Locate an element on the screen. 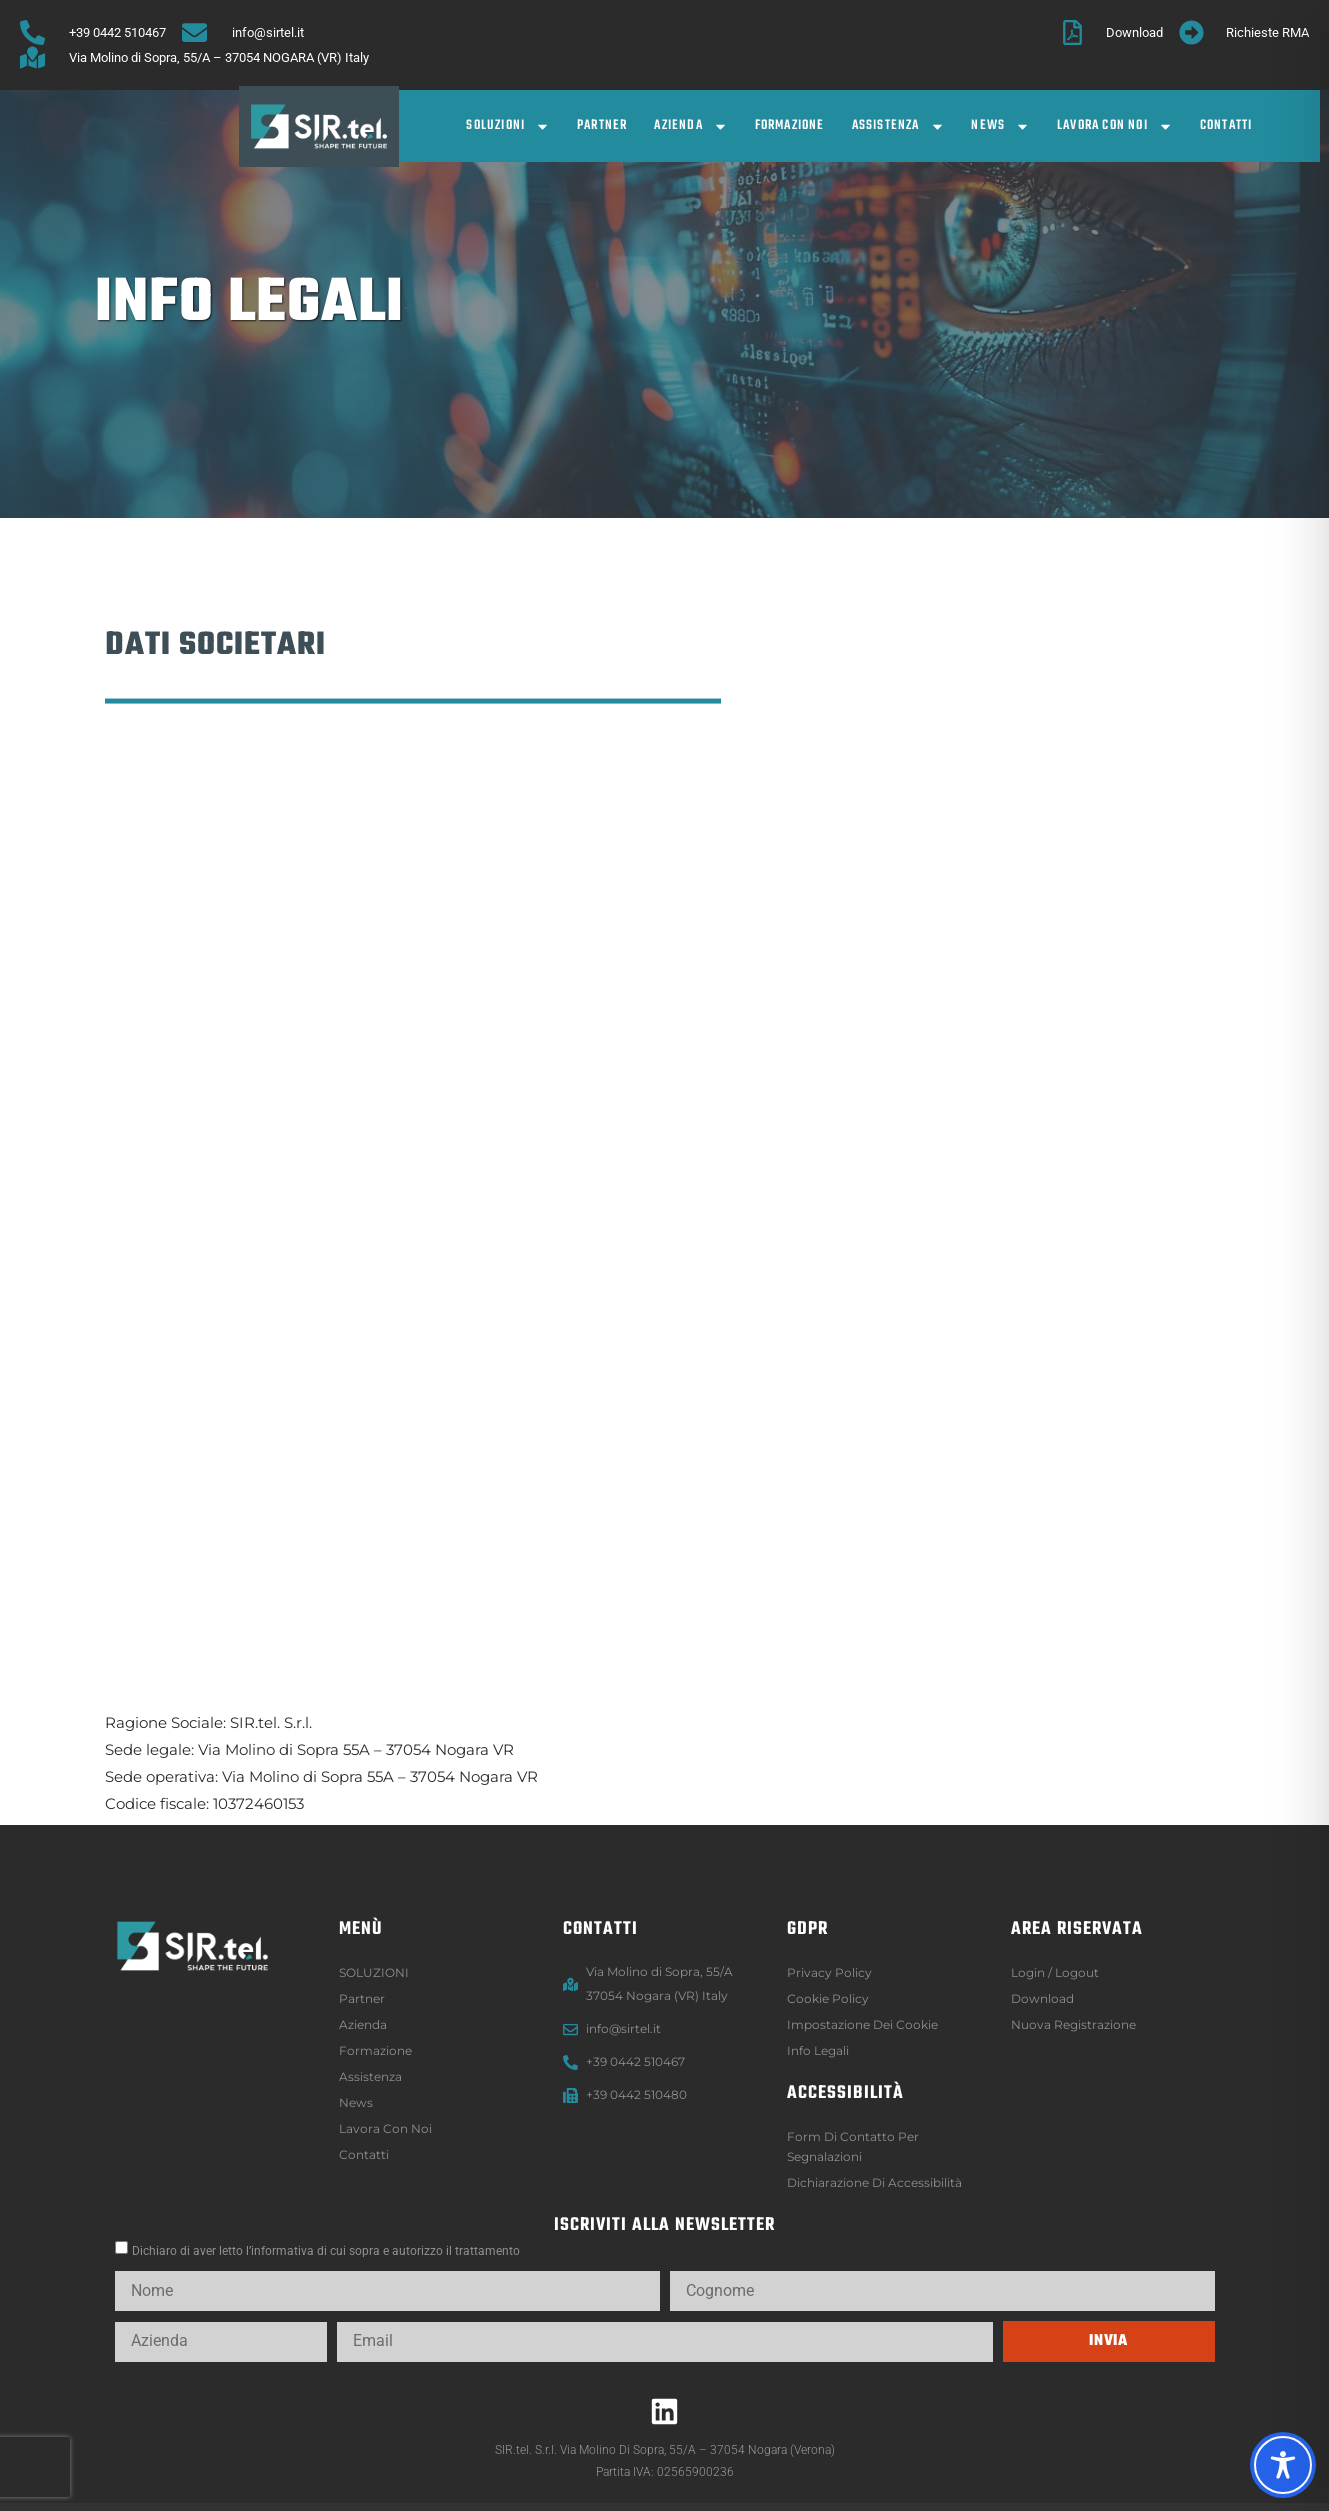 This screenshot has height=2511, width=1329. Download is located at coordinates (1042, 1998).